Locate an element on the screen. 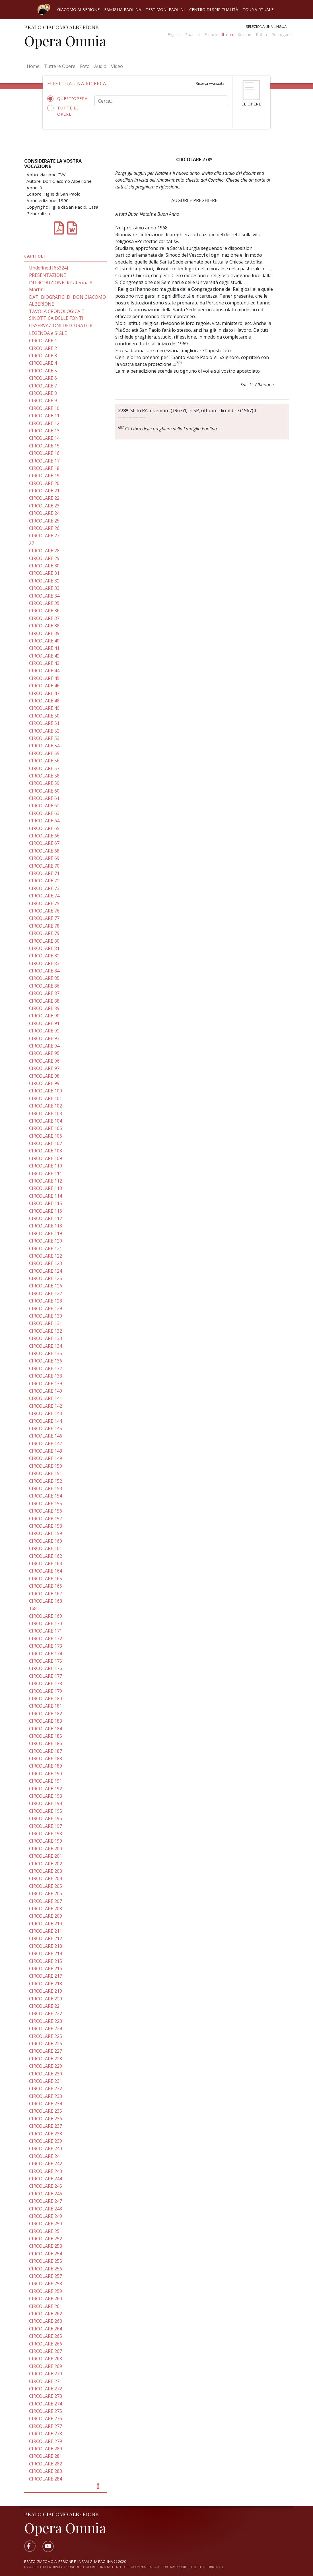  CIRCOLARE 154 is located at coordinates (45, 1496).